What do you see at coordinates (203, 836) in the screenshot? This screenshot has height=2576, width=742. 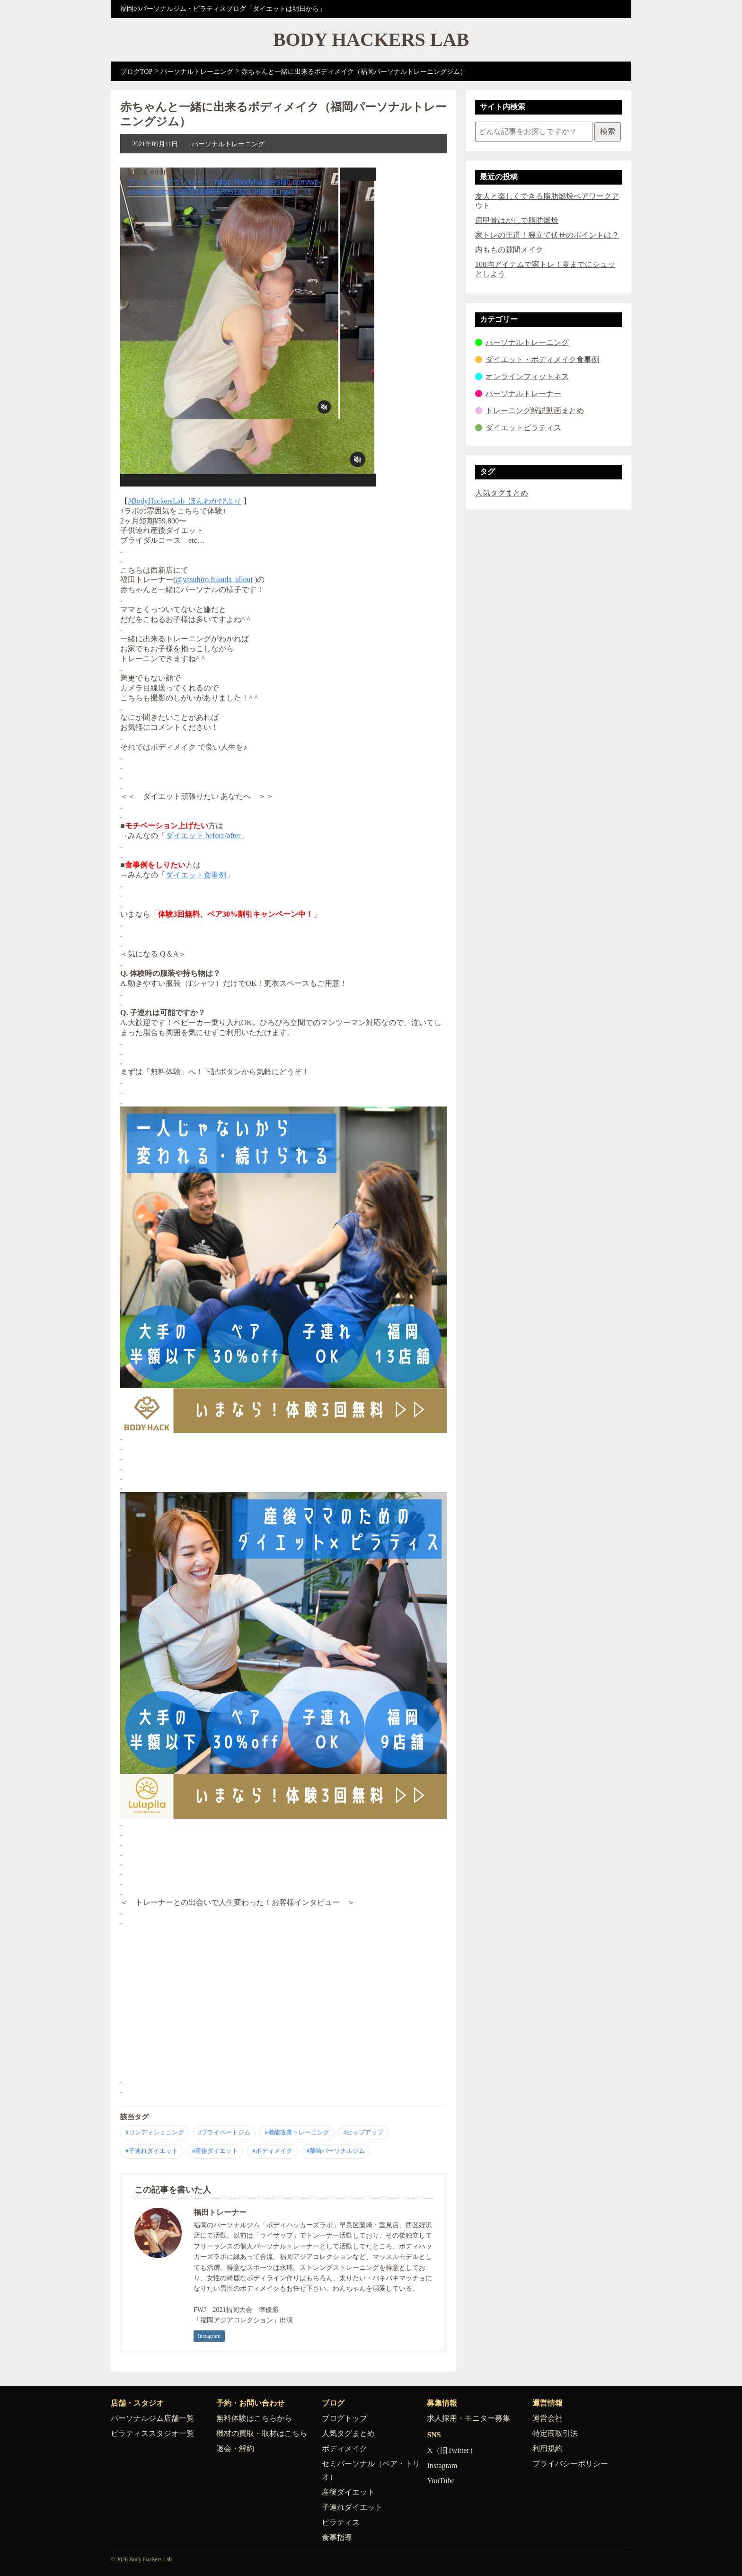 I see `ダイエット before/after` at bounding box center [203, 836].